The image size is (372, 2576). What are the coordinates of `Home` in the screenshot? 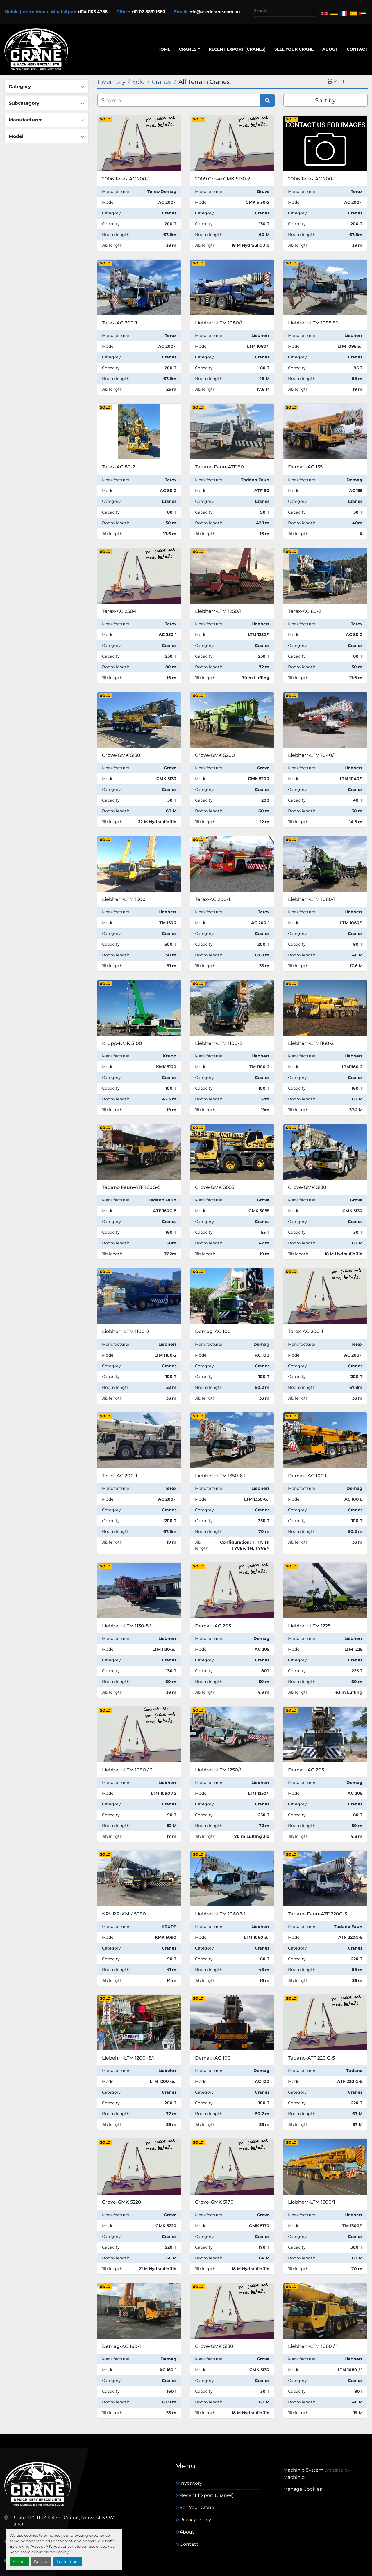 It's located at (163, 49).